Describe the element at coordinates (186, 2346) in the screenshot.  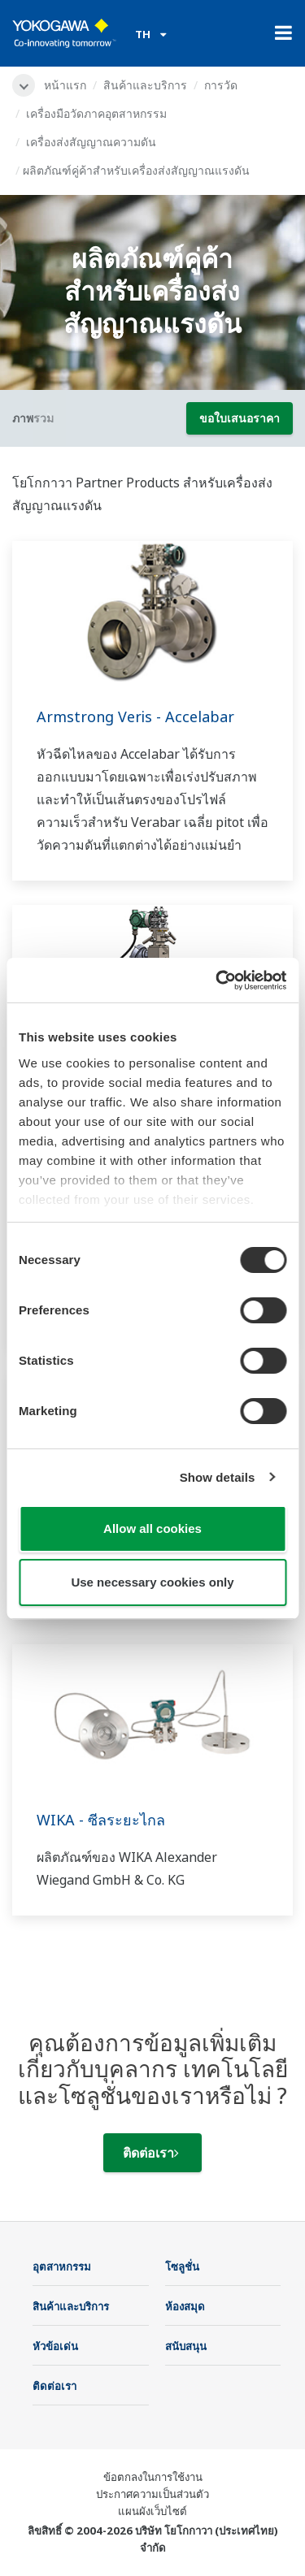
I see `สนับสนุน` at that location.